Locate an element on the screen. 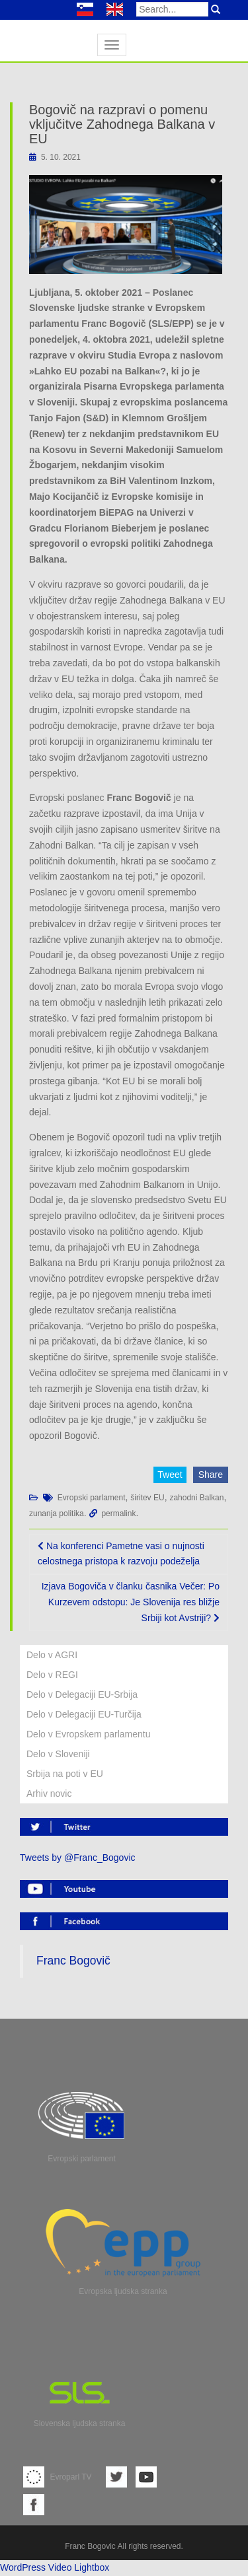 The width and height of the screenshot is (248, 2576). Delo v AGRI is located at coordinates (51, 1655).